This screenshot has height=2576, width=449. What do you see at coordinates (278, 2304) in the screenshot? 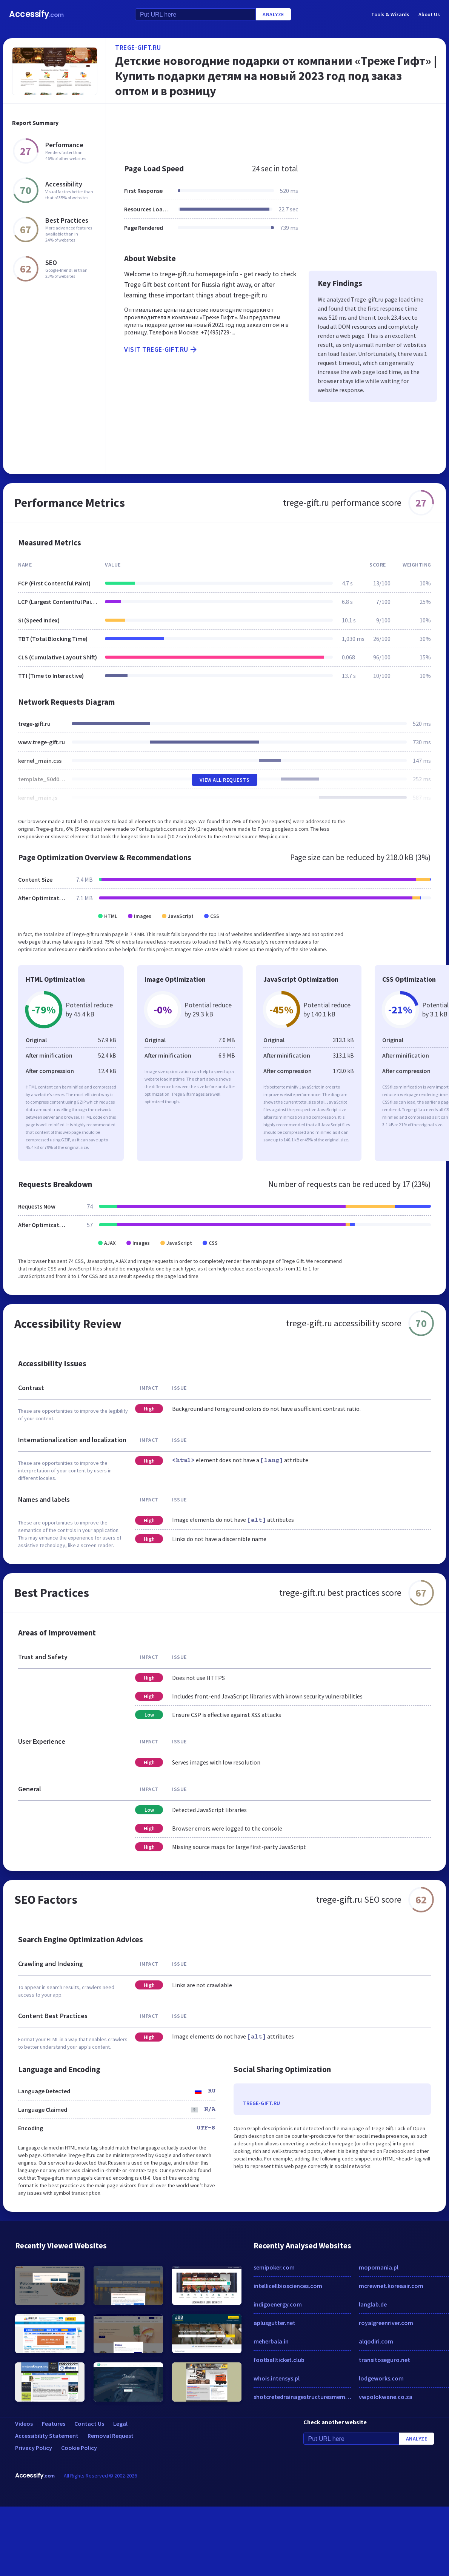
I see `indigoenergy.com` at bounding box center [278, 2304].